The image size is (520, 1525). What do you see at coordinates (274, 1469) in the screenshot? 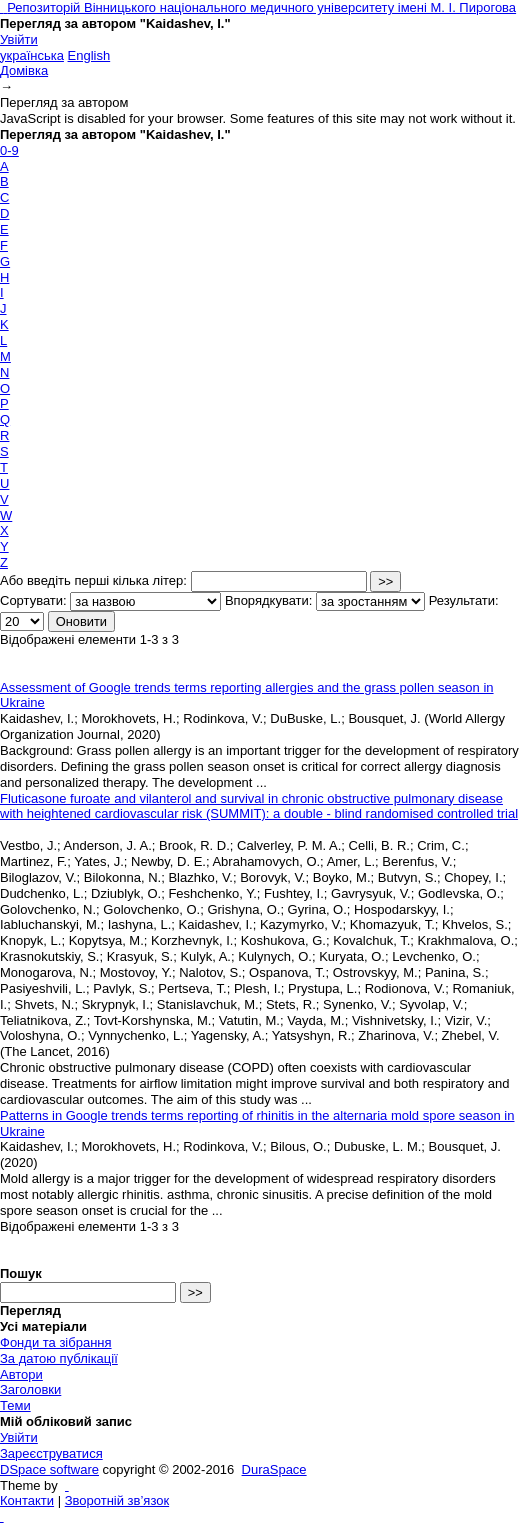
I see `DuraSpace` at bounding box center [274, 1469].